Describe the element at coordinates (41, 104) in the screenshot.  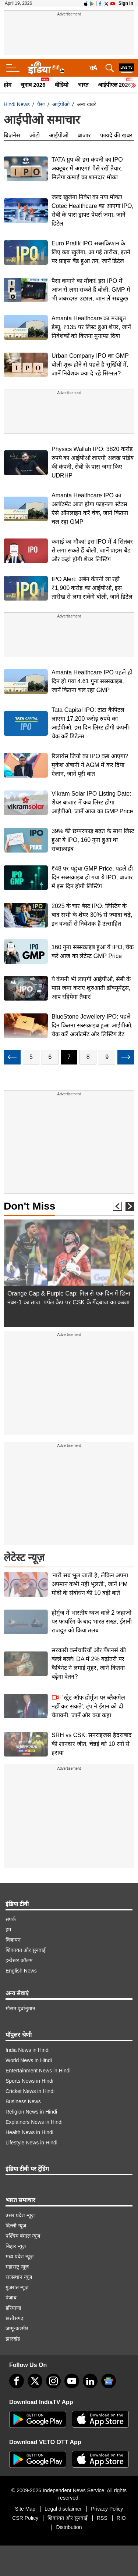
I see `पैसा` at that location.